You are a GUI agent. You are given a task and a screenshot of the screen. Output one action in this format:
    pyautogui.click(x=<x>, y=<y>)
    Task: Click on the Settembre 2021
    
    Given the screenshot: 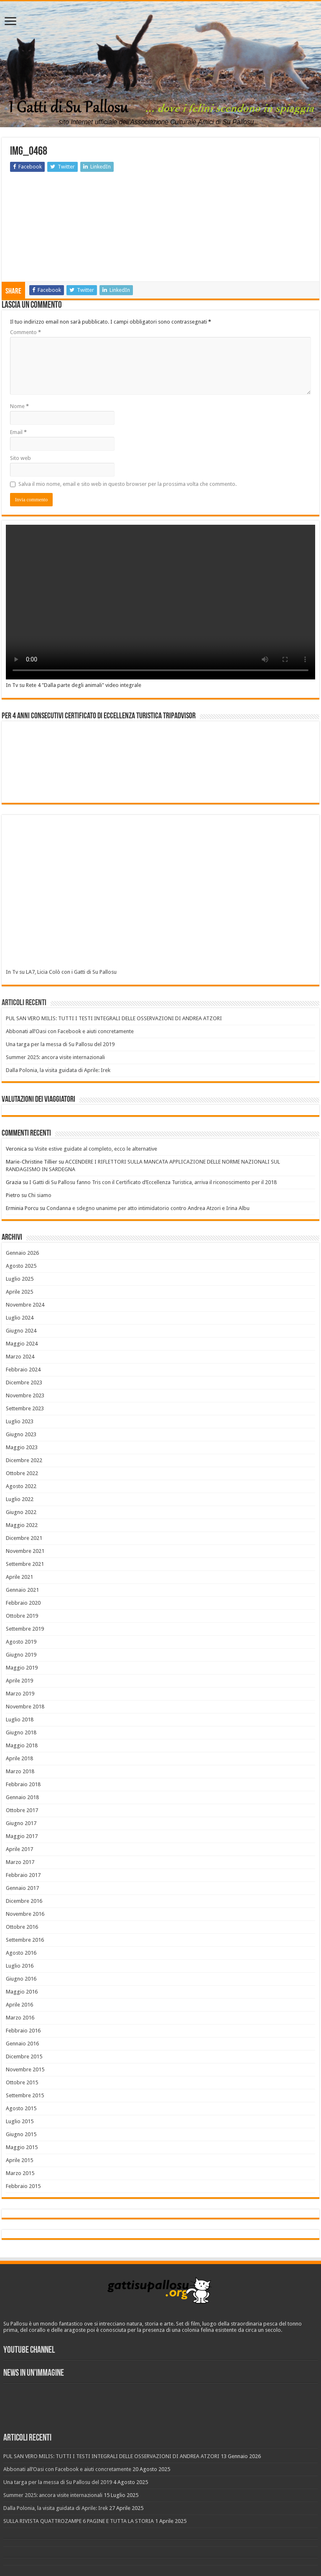 What is the action you would take?
    pyautogui.click(x=25, y=1564)
    